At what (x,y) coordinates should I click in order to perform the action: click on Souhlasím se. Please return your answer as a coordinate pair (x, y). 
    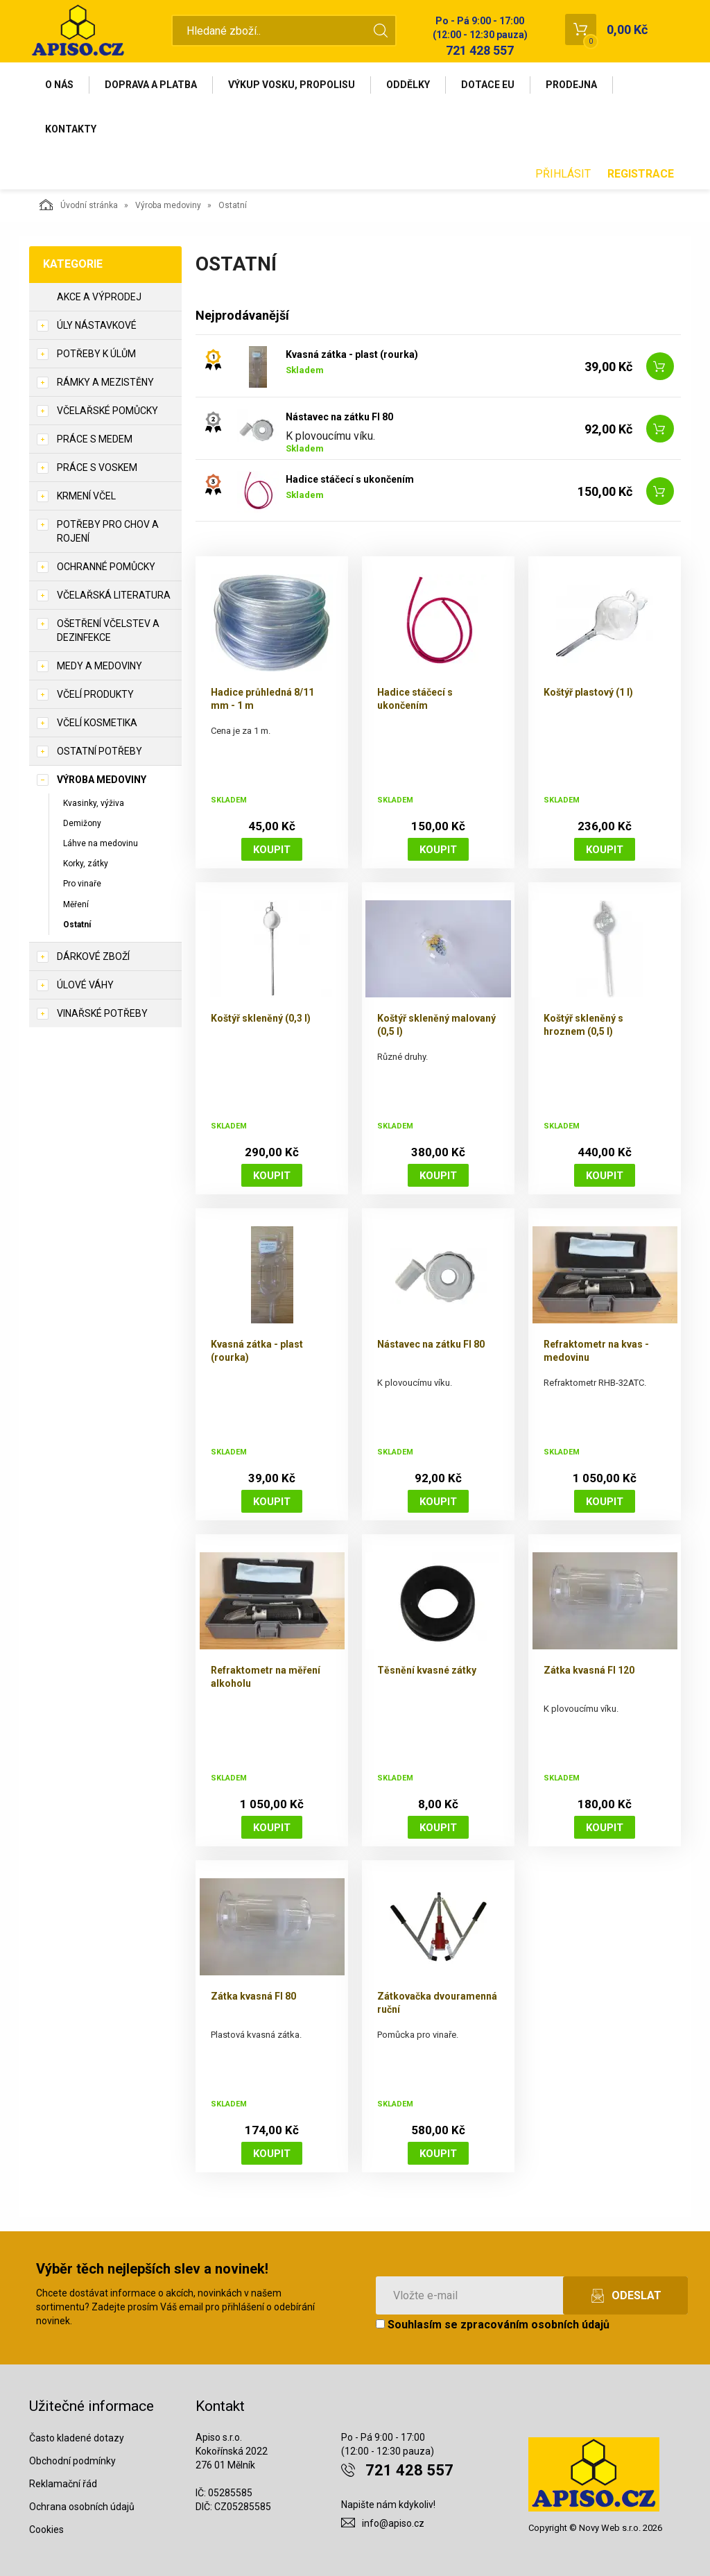
    Looking at the image, I should click on (492, 2324).